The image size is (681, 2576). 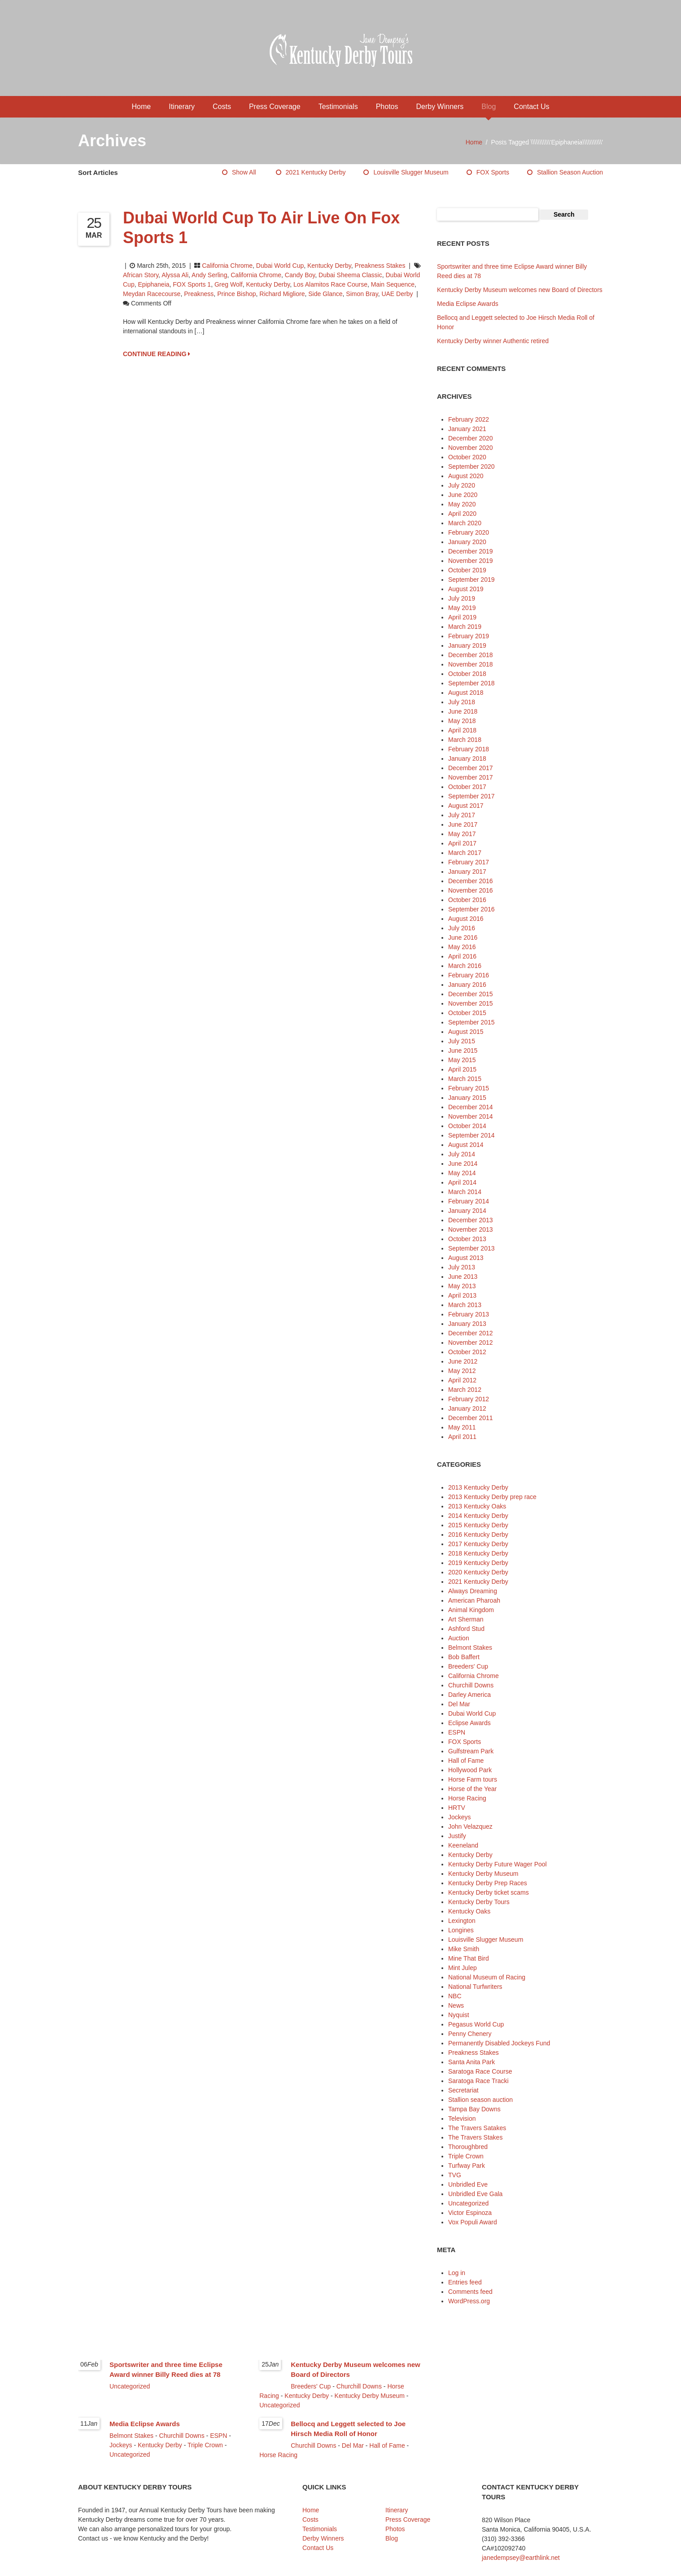 What do you see at coordinates (468, 1958) in the screenshot?
I see `Mine That Bird` at bounding box center [468, 1958].